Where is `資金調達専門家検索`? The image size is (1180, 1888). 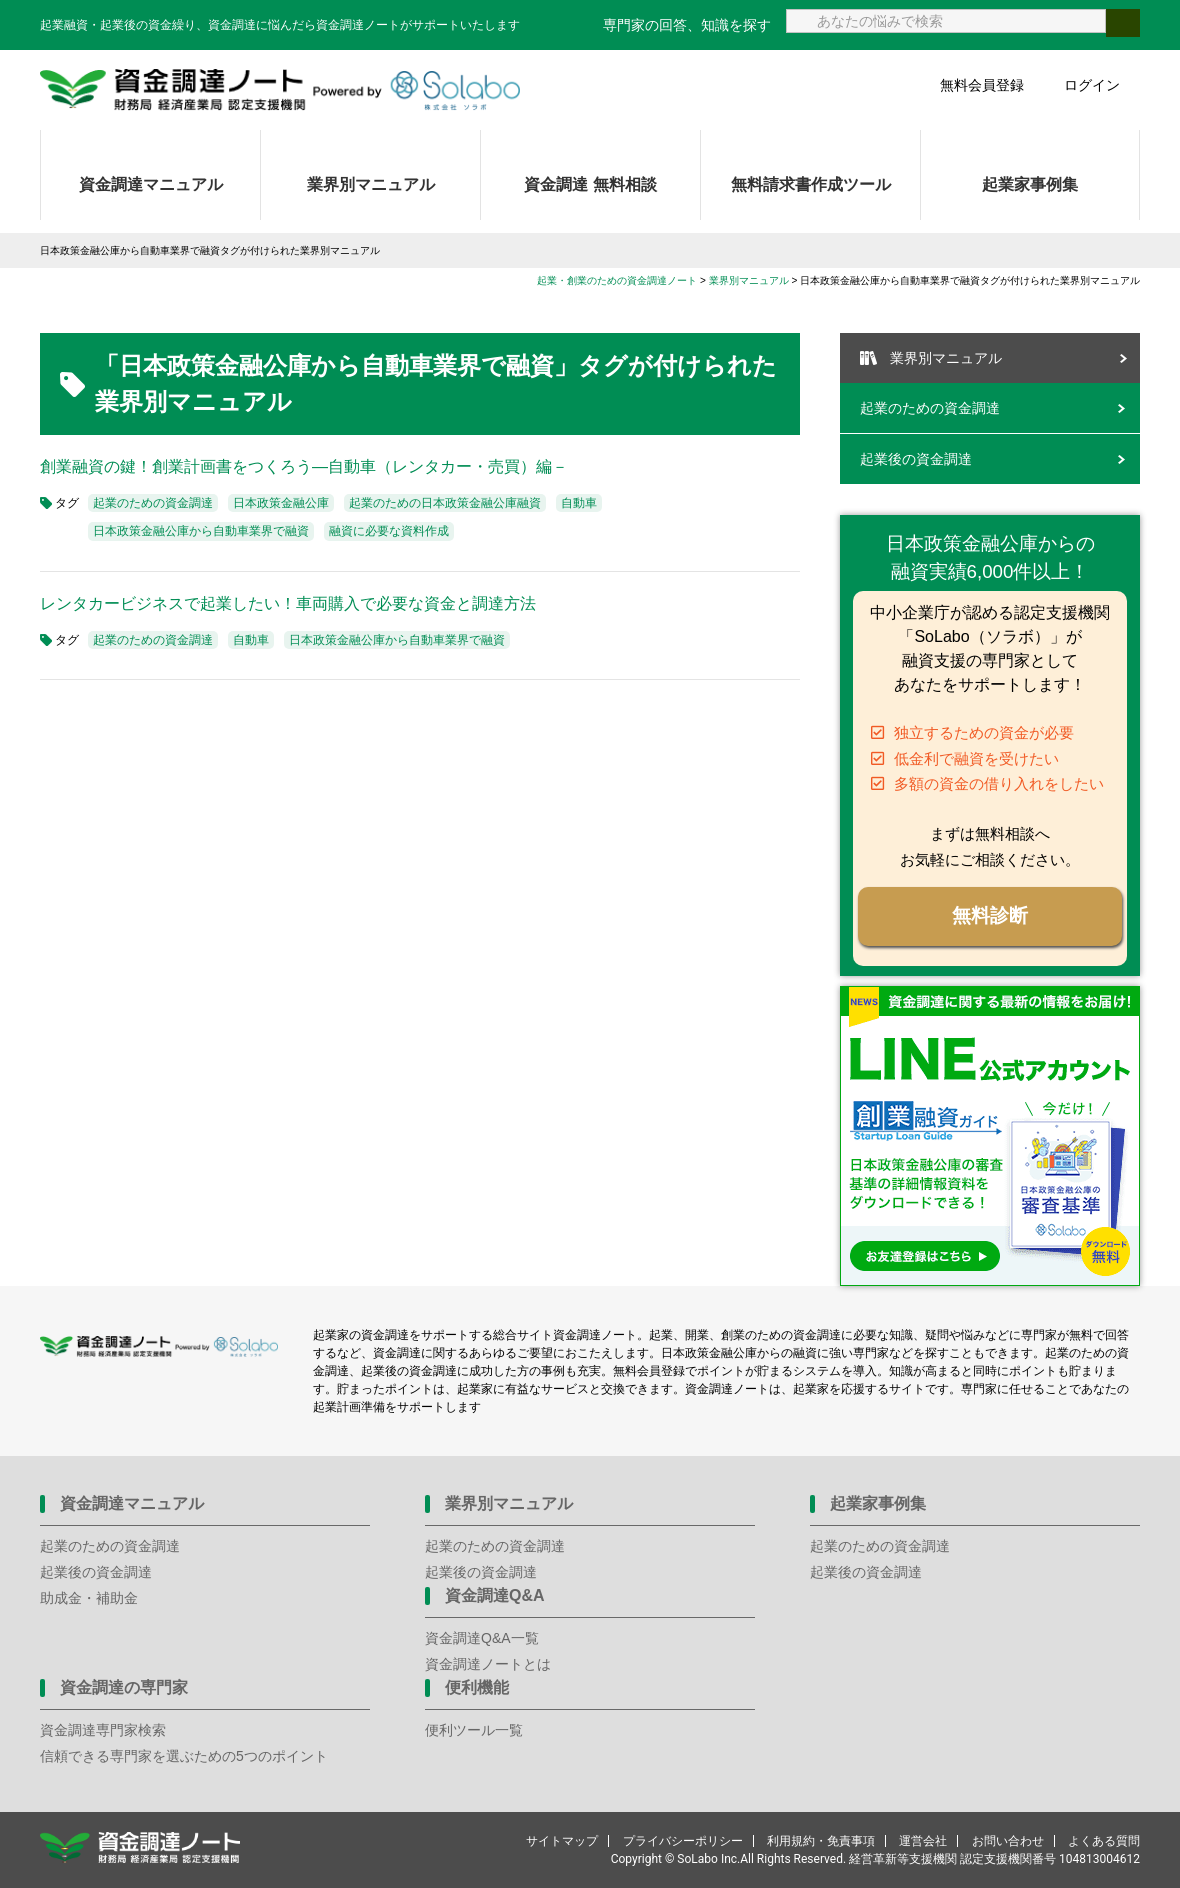 資金調達専門家検索 is located at coordinates (103, 1730).